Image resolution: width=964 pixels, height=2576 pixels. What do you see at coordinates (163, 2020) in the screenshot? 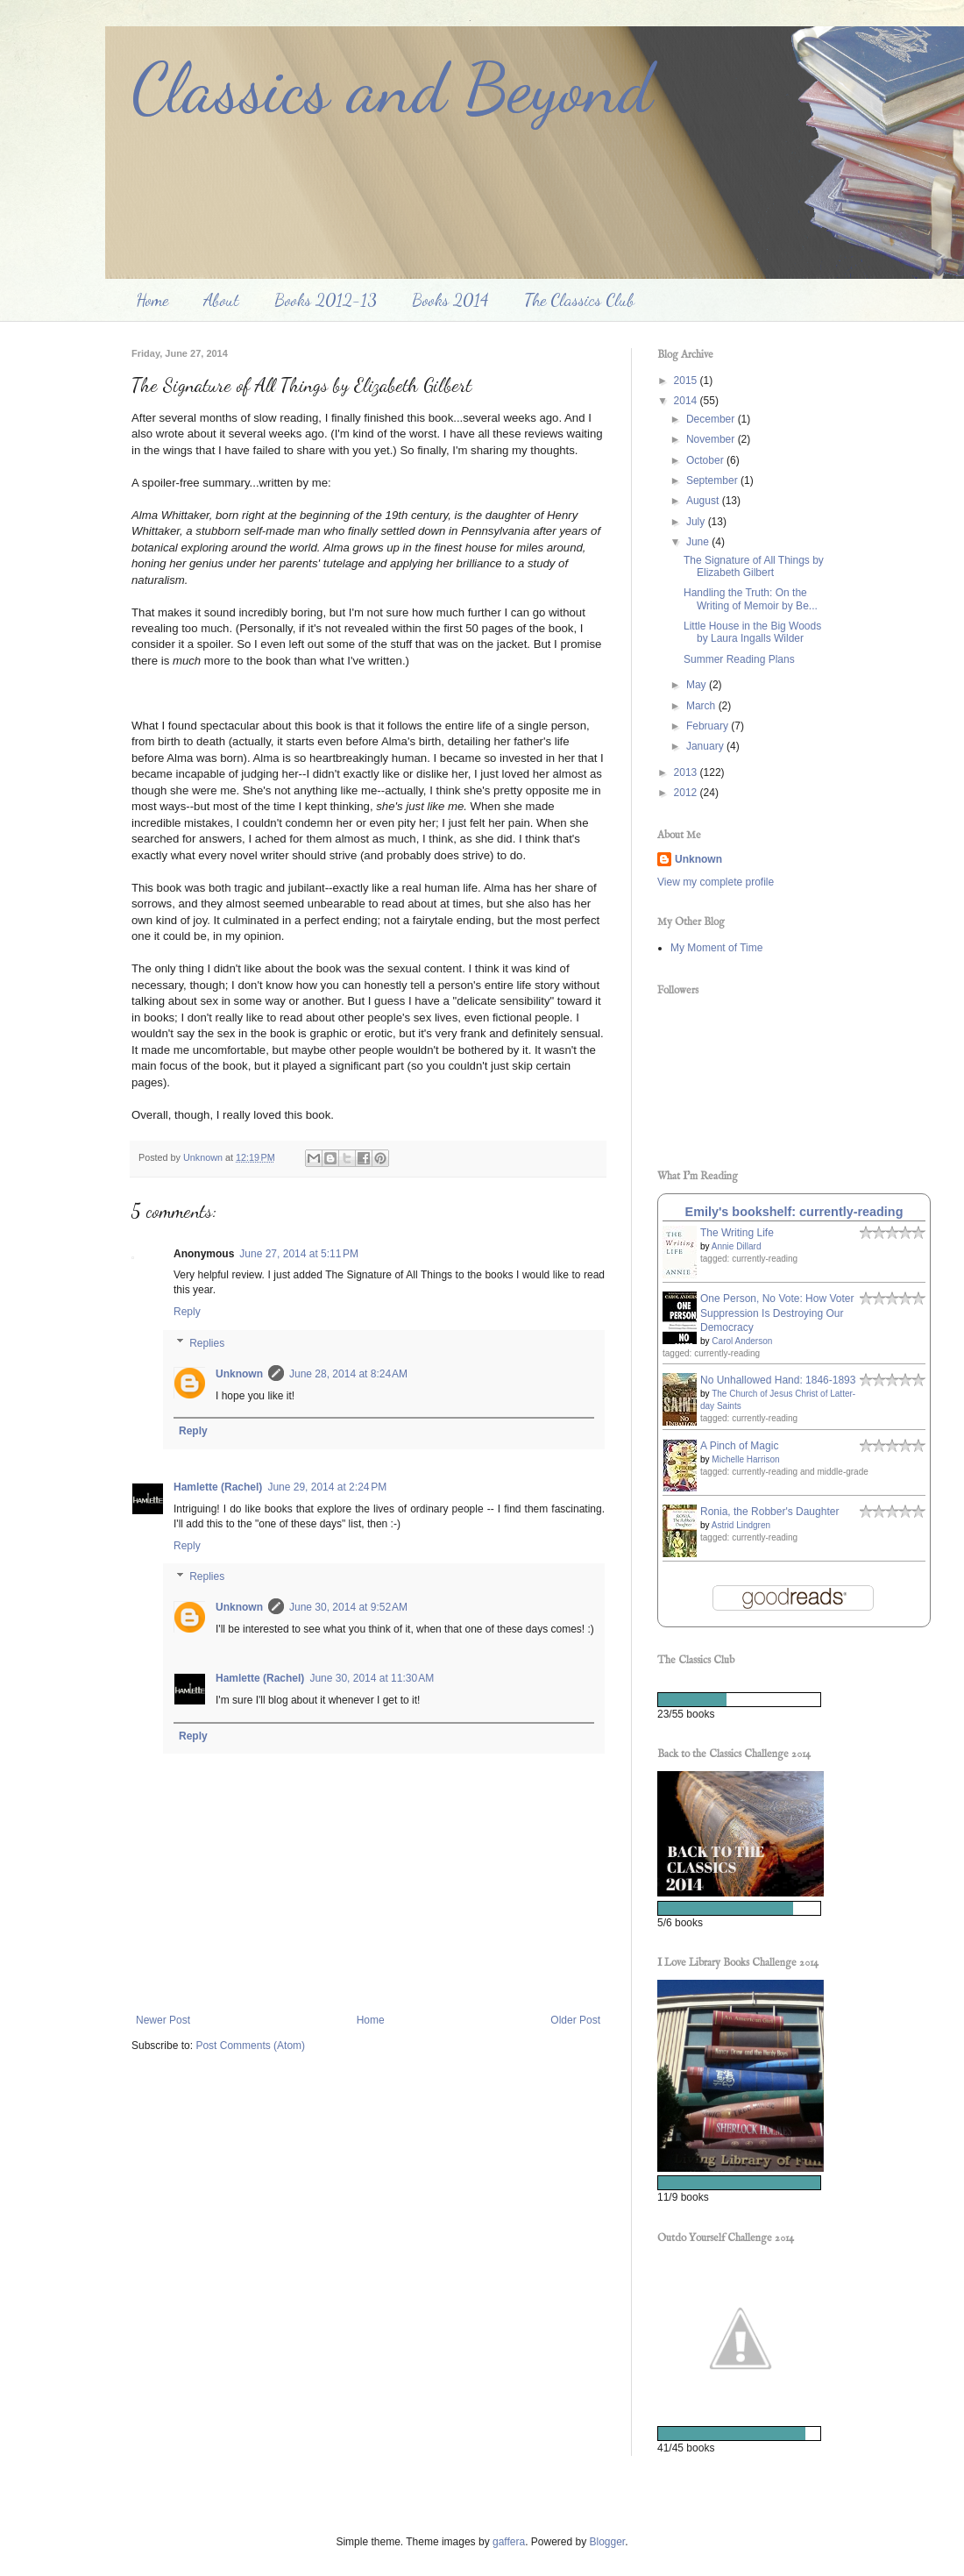
I see `Newer Post` at bounding box center [163, 2020].